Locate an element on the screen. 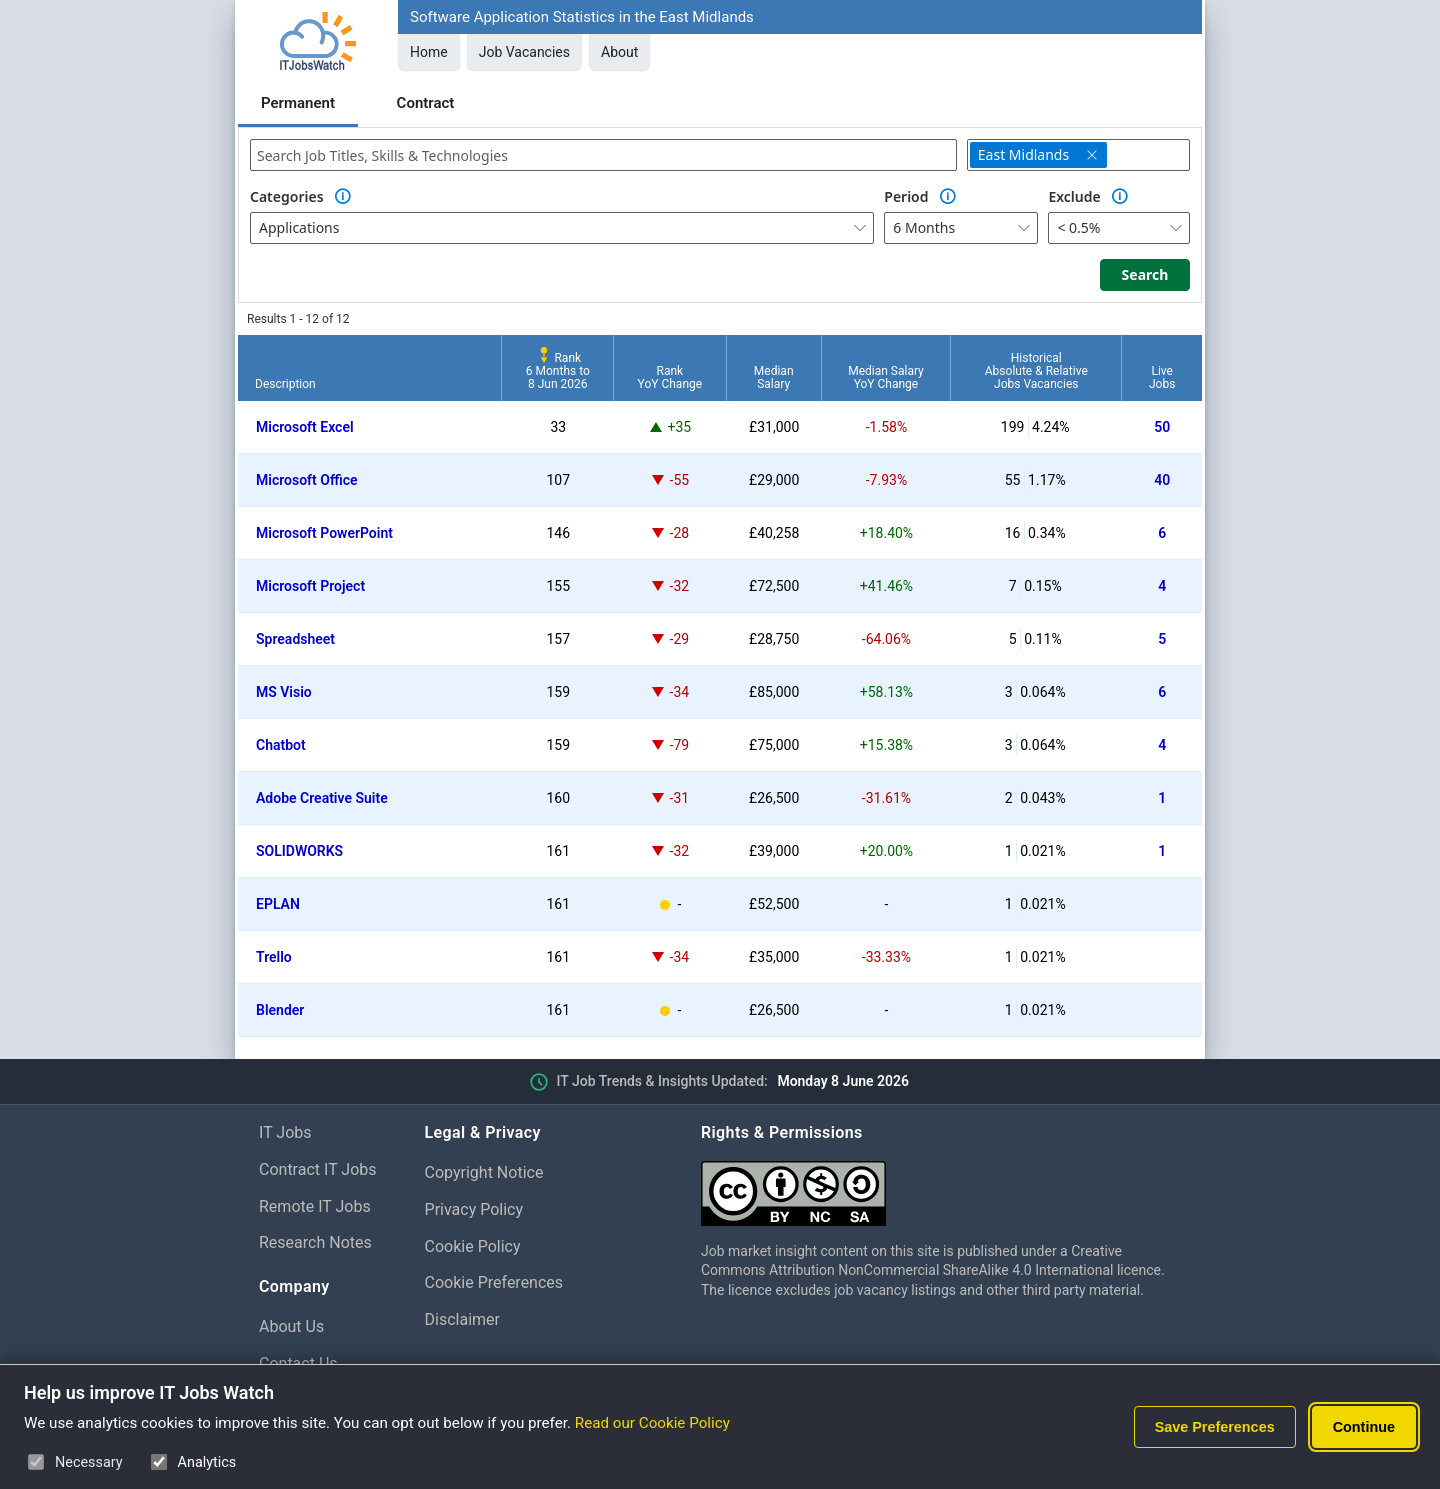 Image resolution: width=1440 pixels, height=1489 pixels. Disclaimer is located at coordinates (462, 1319).